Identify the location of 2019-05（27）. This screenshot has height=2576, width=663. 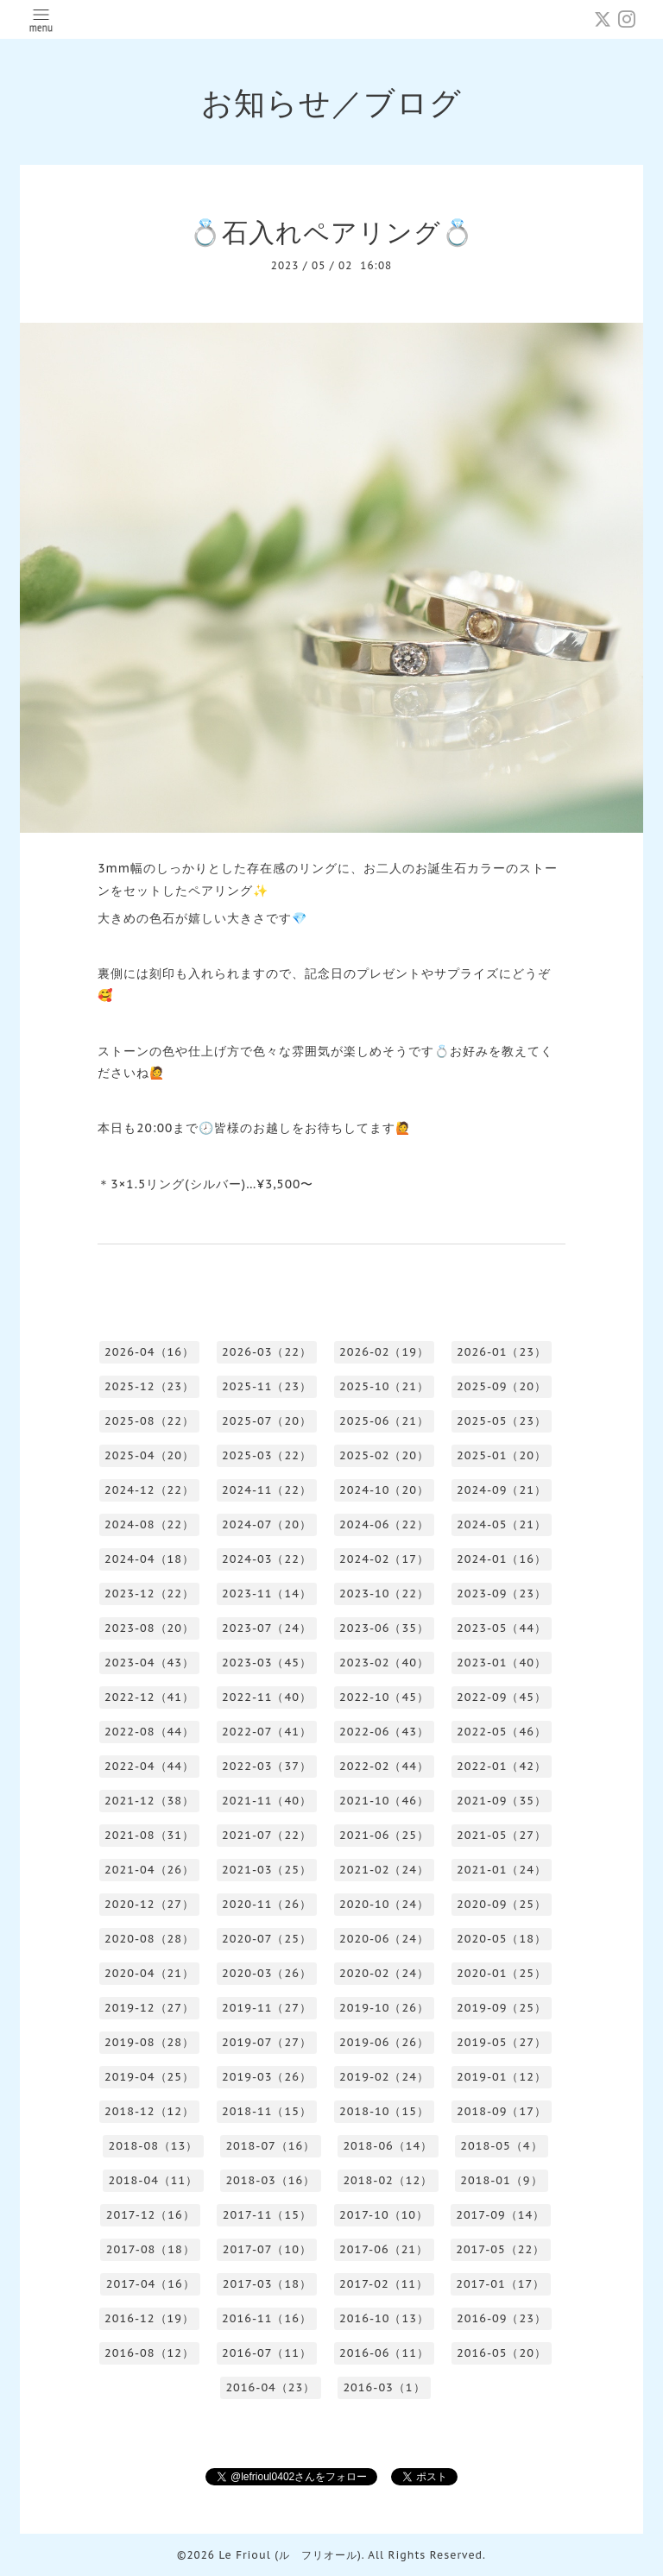
(501, 2042).